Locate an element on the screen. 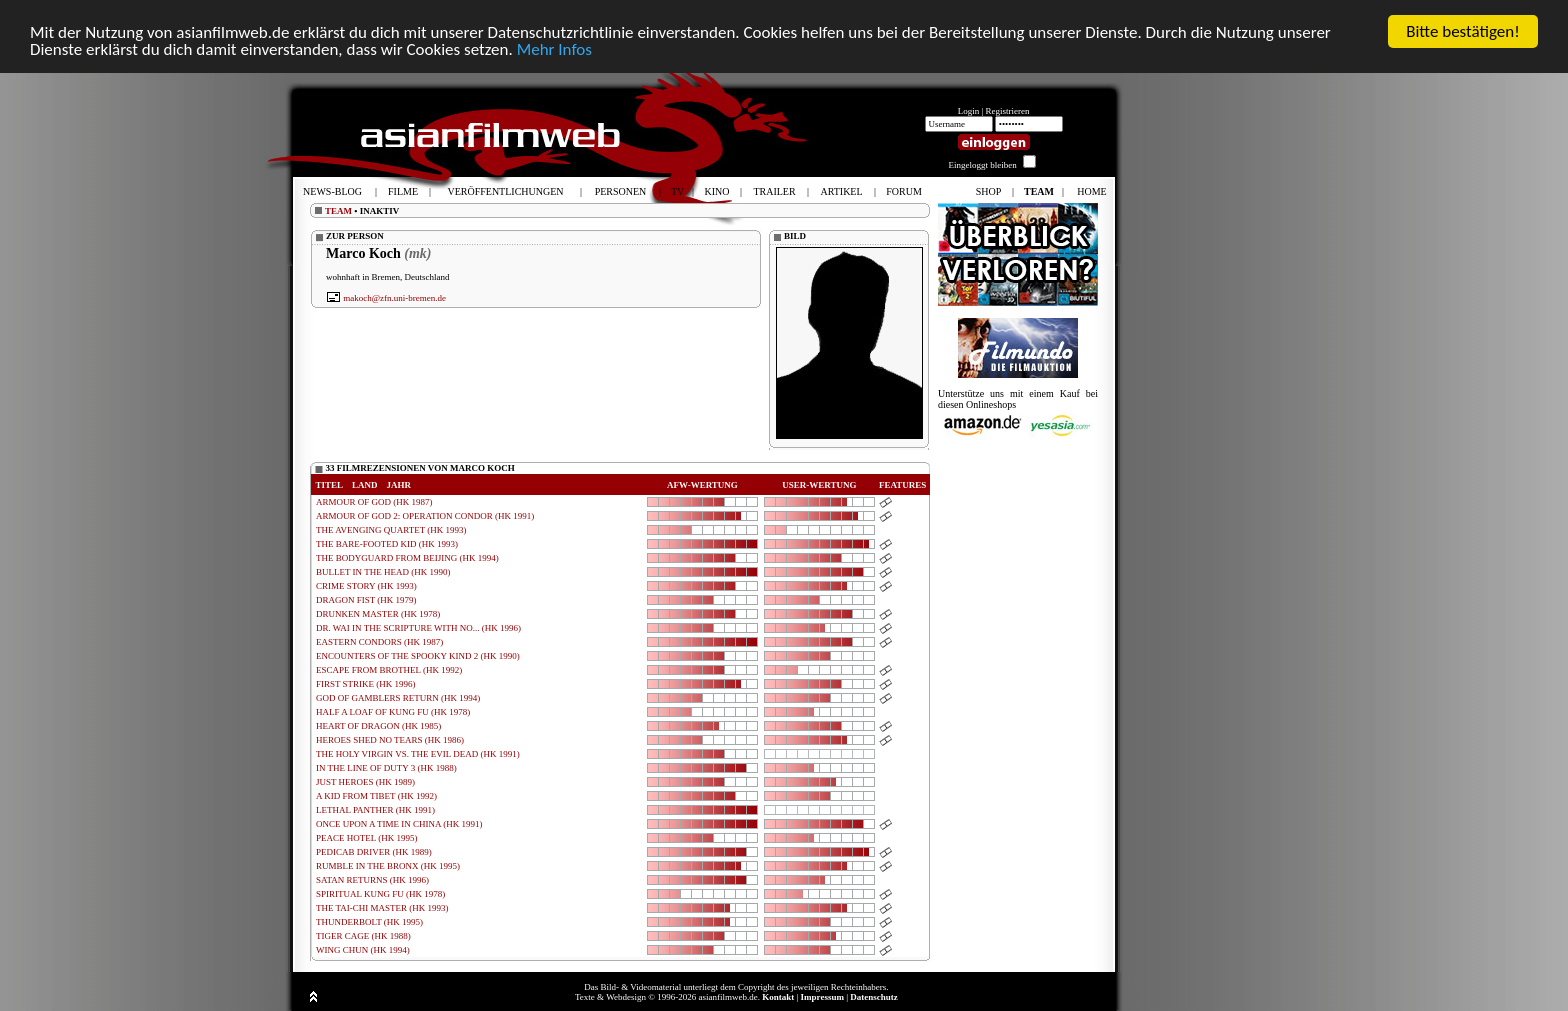 The height and width of the screenshot is (1011, 1568). Datenschutz is located at coordinates (874, 997).